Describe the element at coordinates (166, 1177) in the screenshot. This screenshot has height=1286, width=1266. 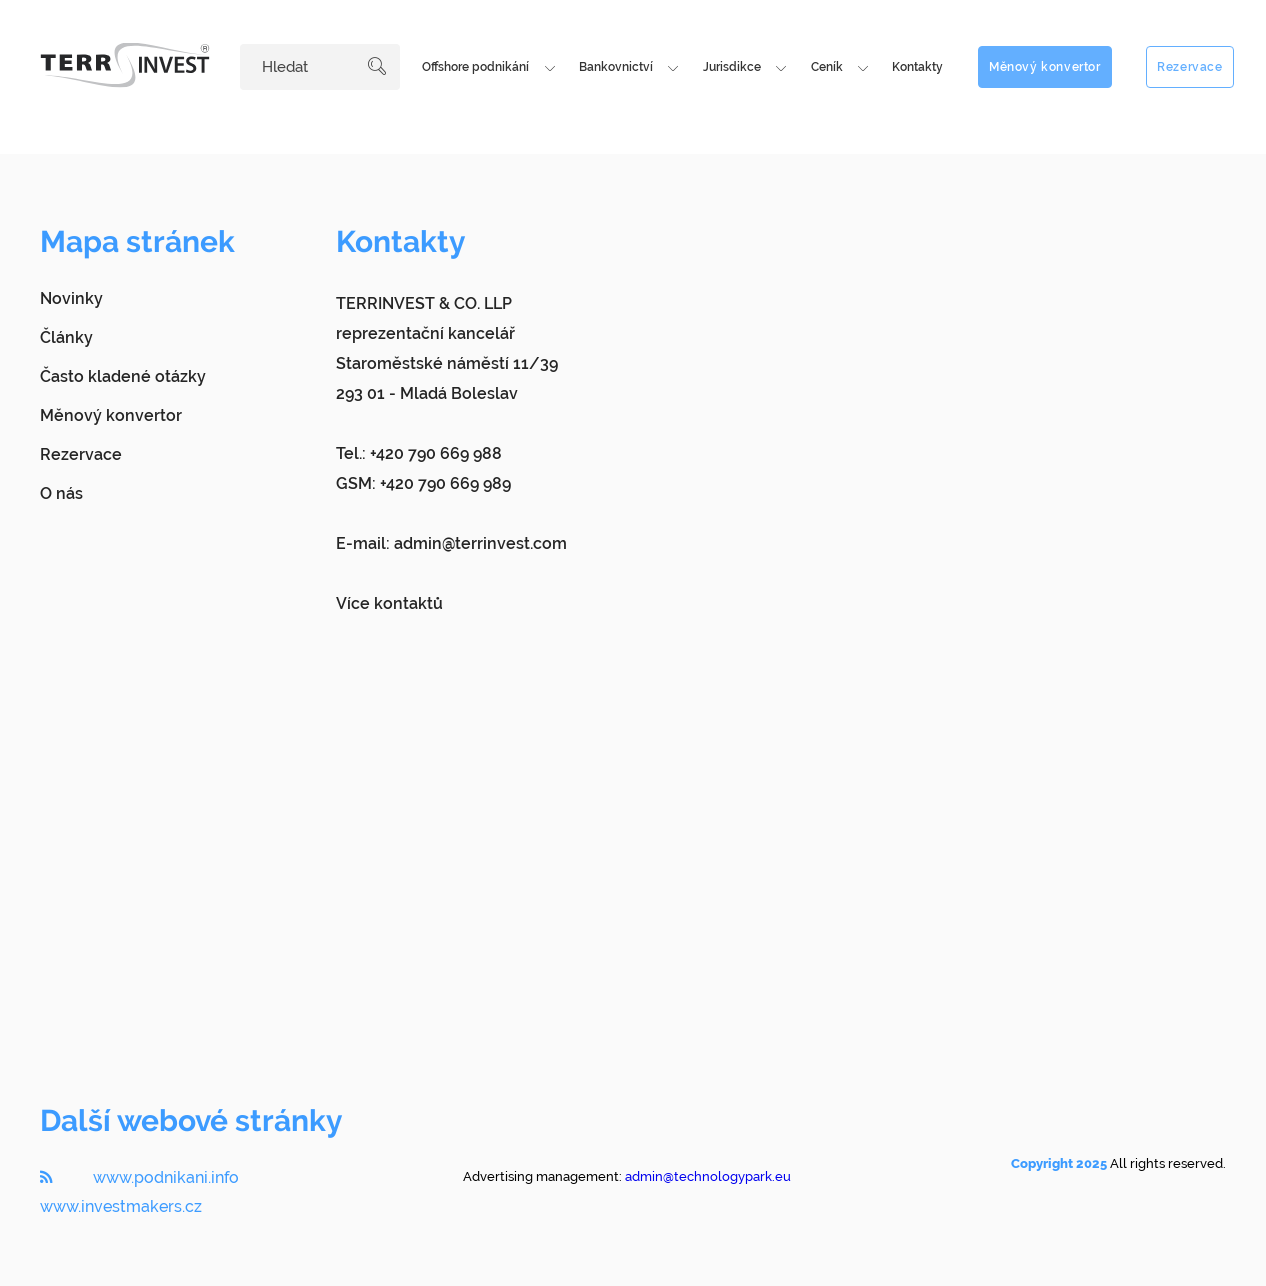
I see `www.podnikani.info` at that location.